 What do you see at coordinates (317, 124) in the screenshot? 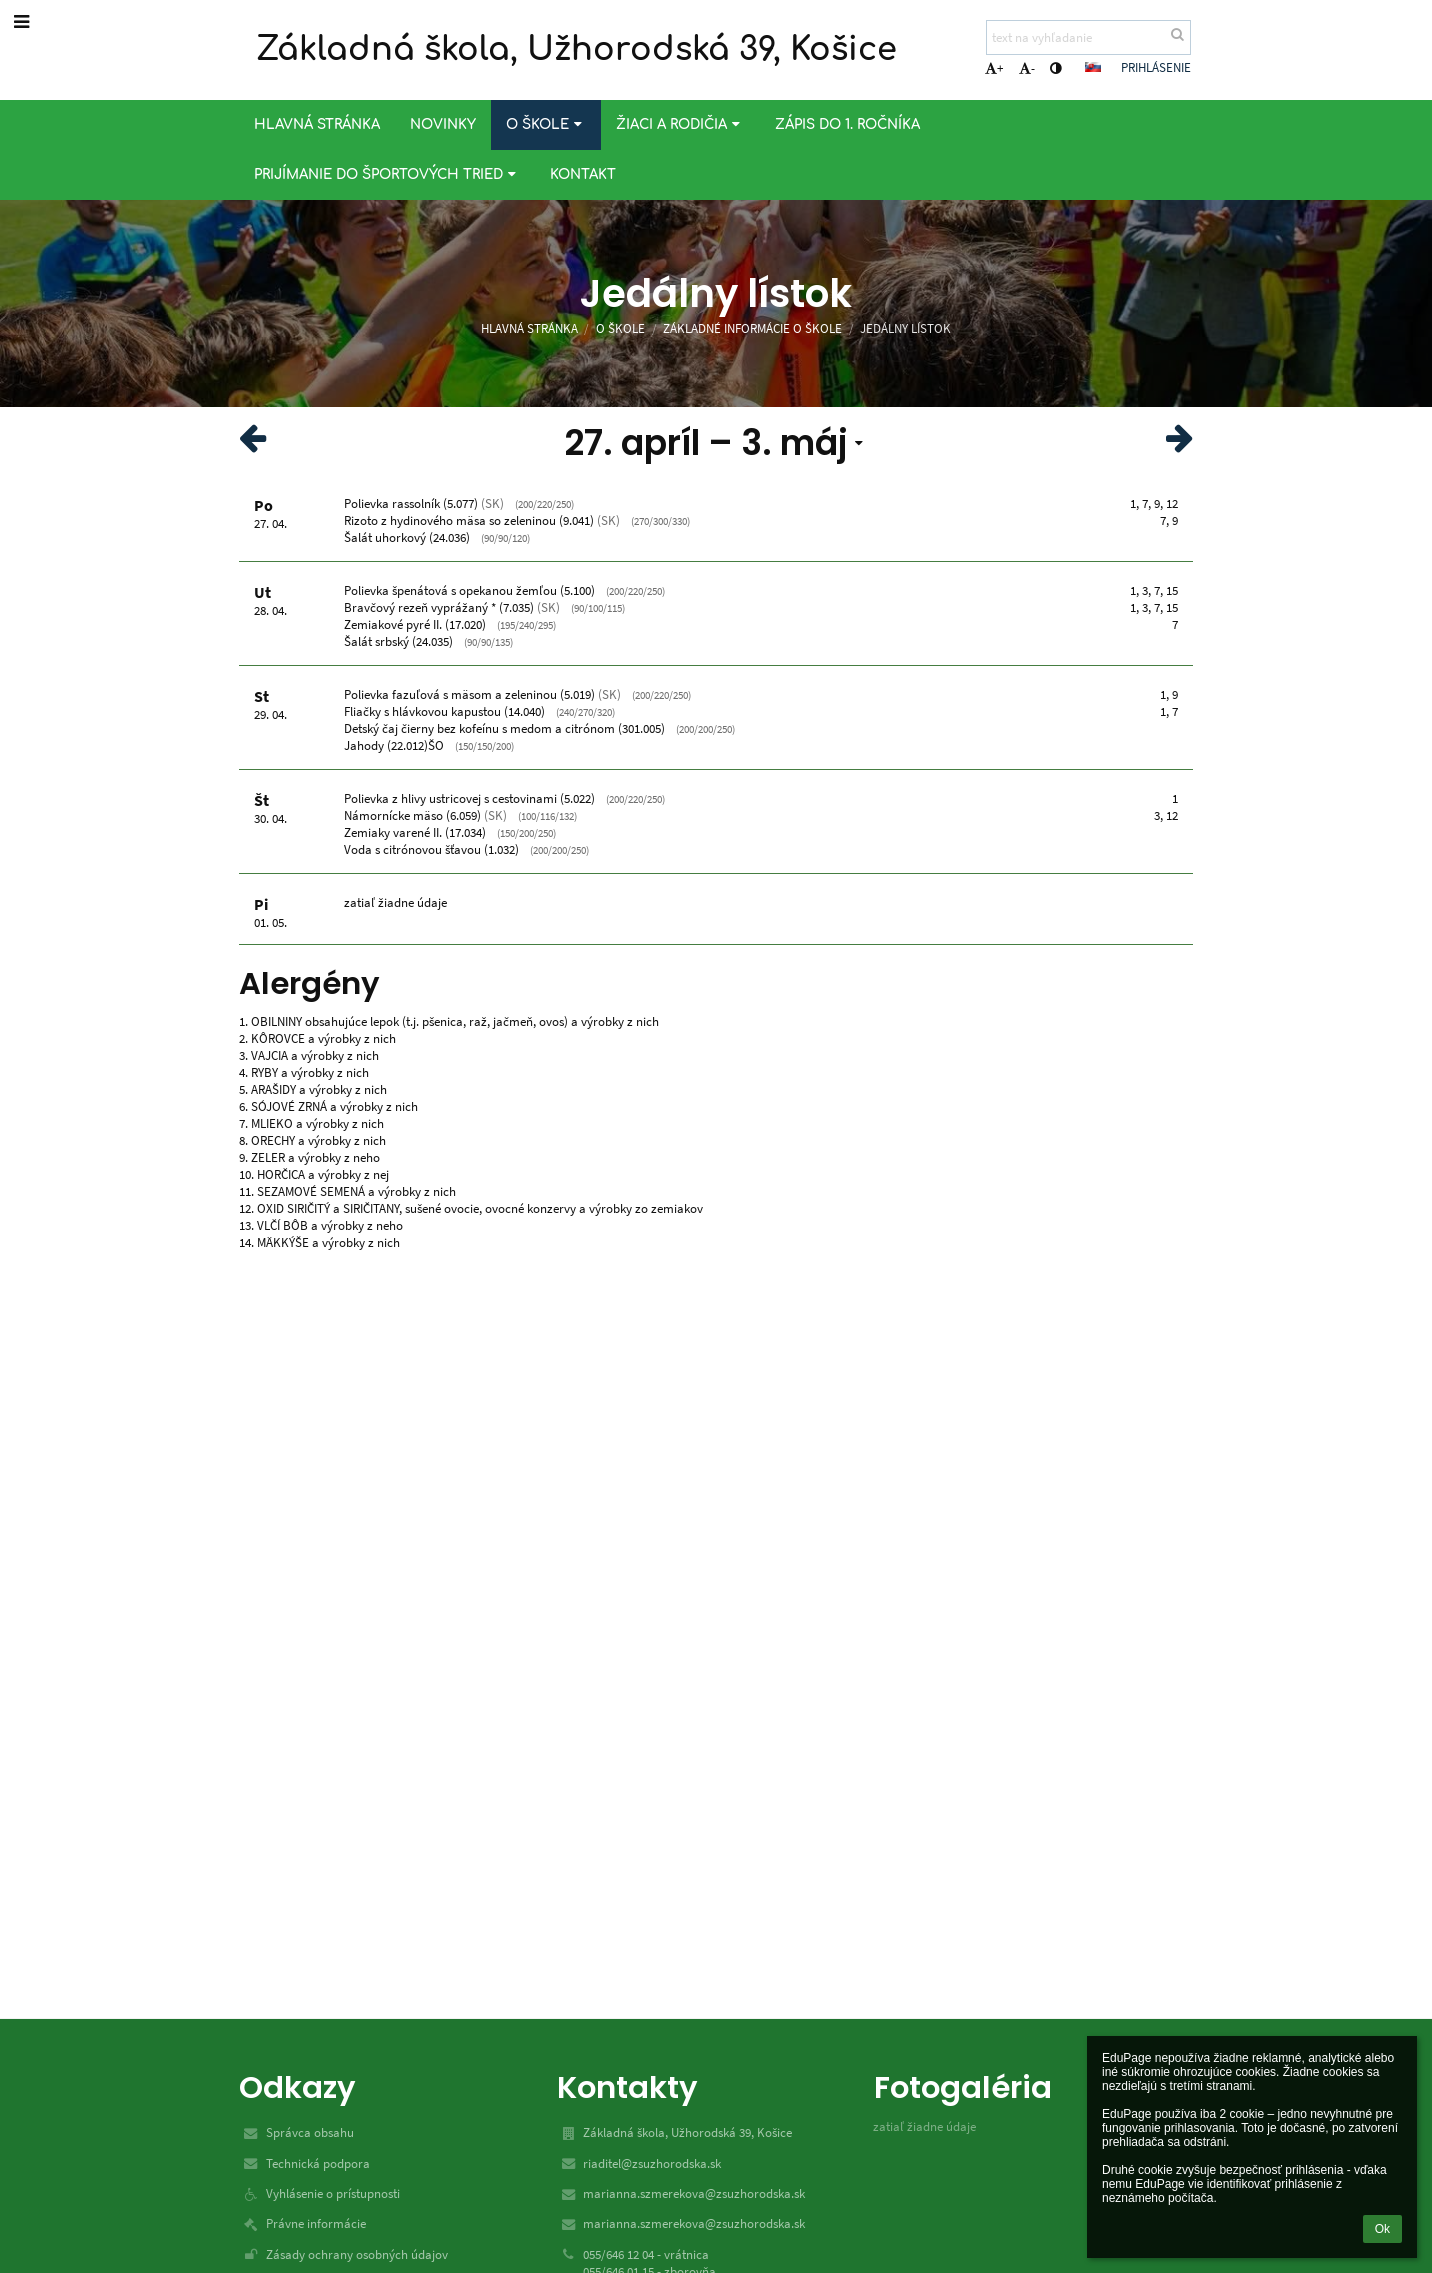
I see `Hlavná stránka [button]` at bounding box center [317, 124].